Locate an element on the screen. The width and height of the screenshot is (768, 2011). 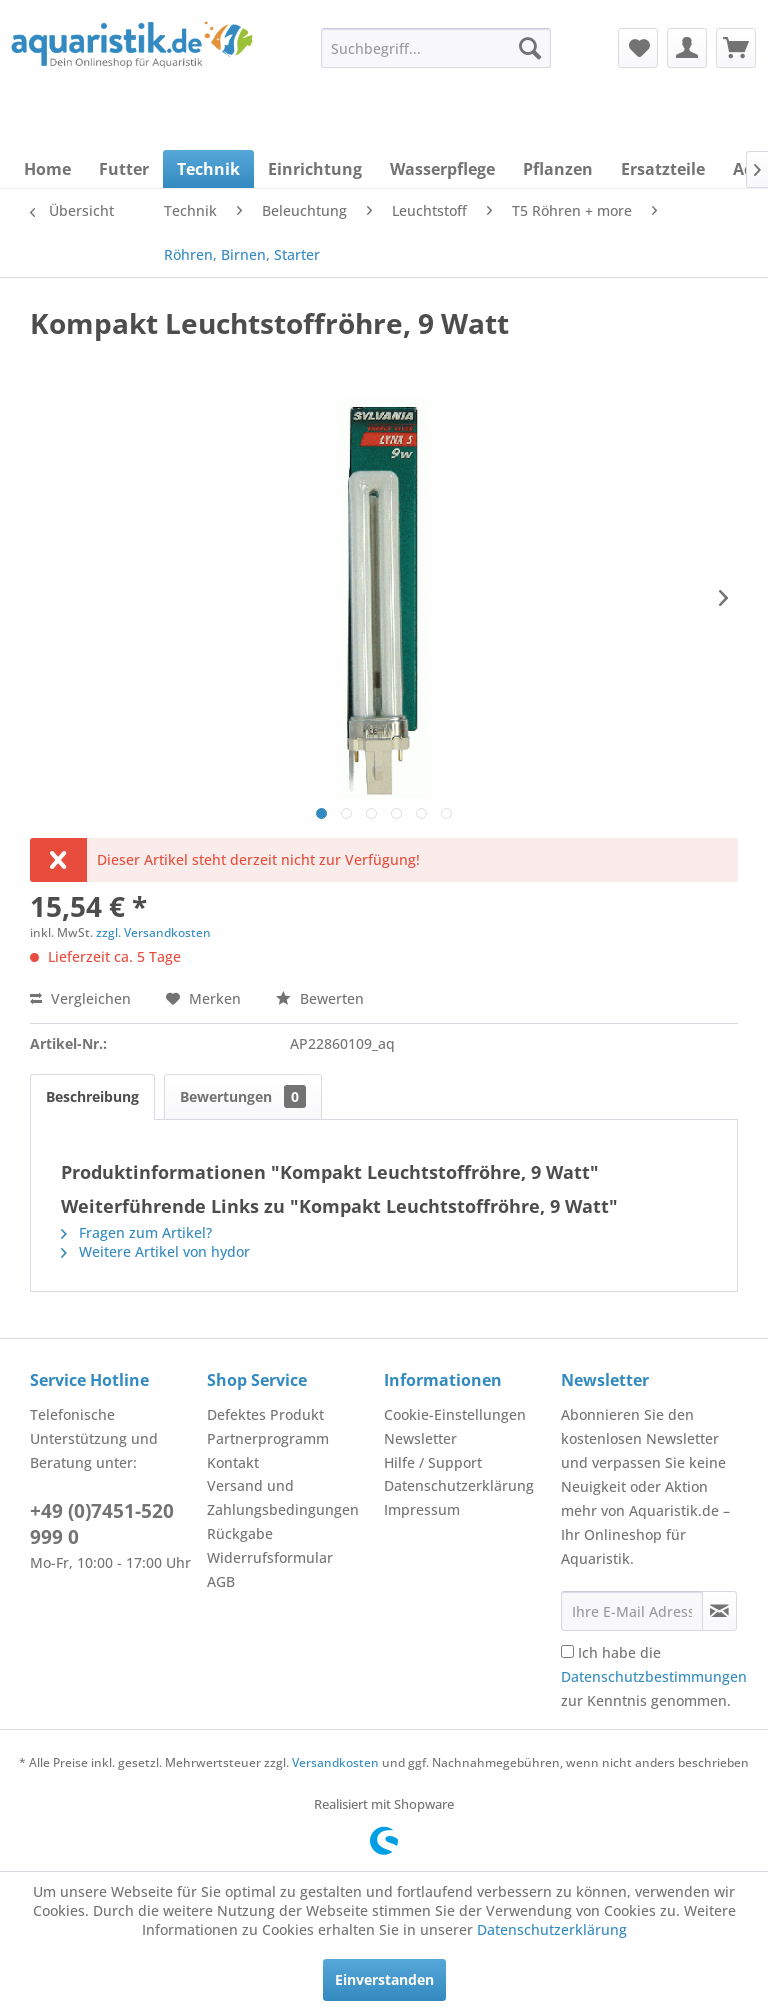
[menuitem] is located at coordinates (436, 48).